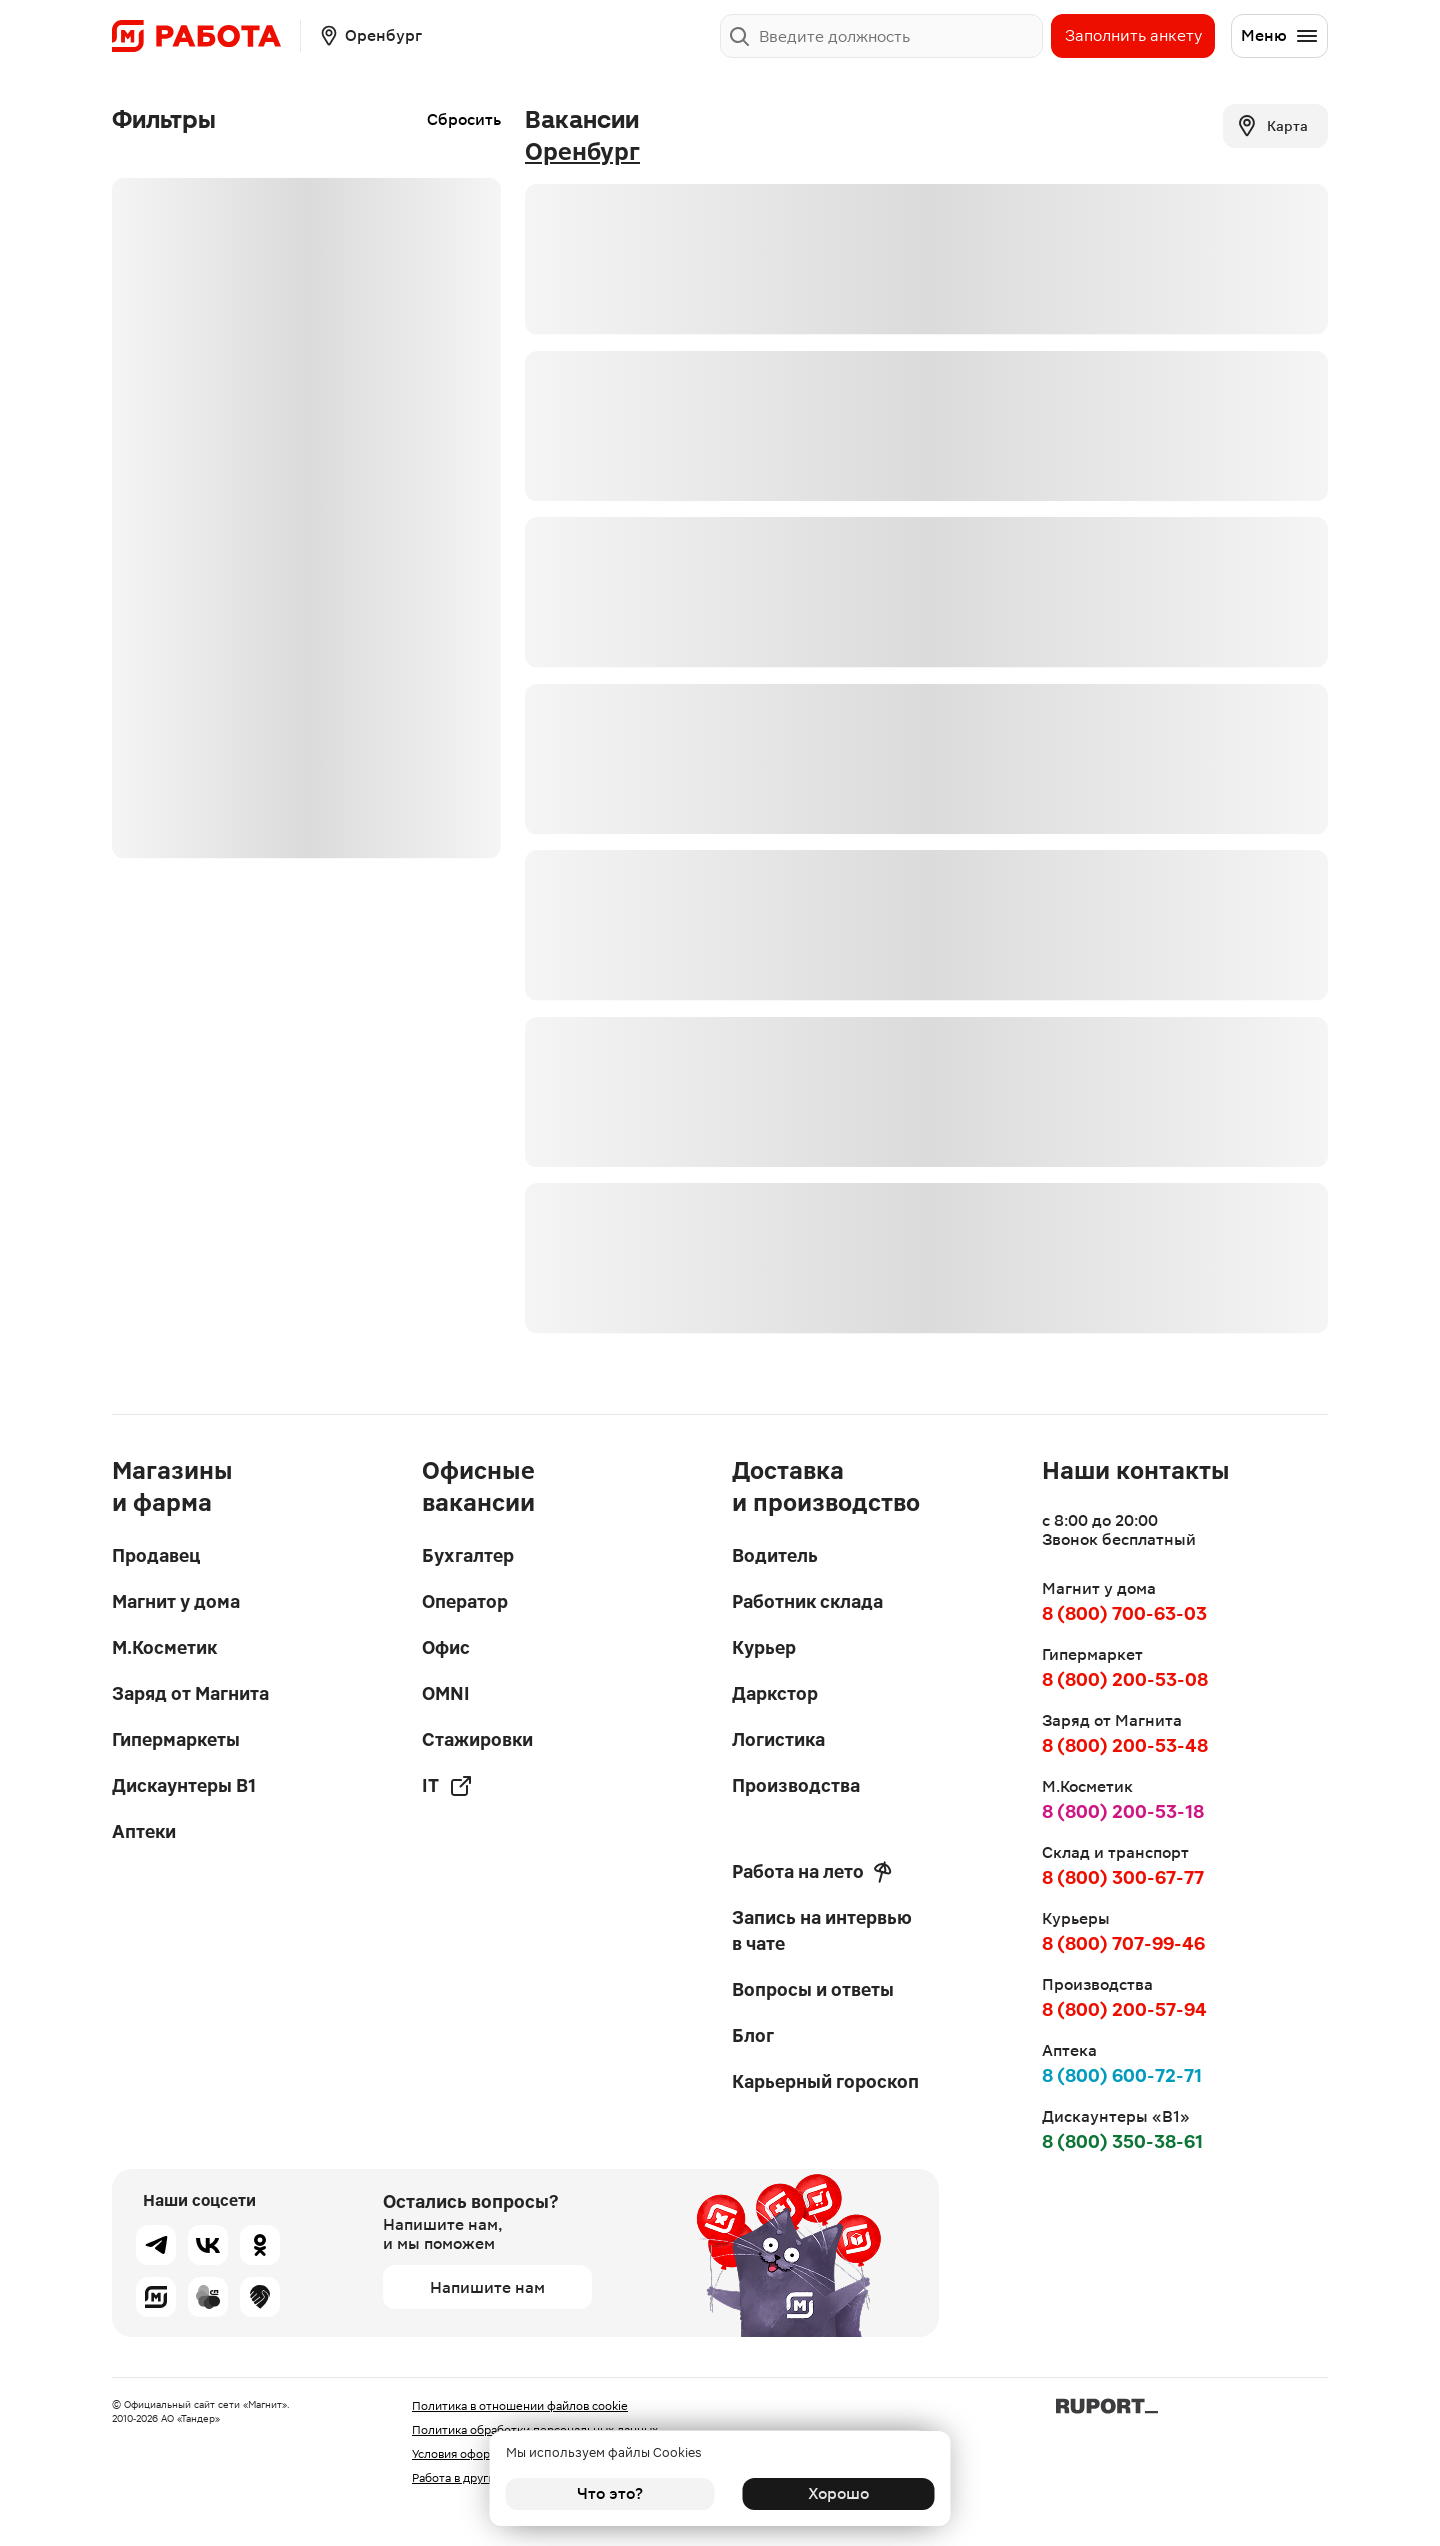  Describe the element at coordinates (822, 1930) in the screenshot. I see `Запись на интервью в чате` at that location.